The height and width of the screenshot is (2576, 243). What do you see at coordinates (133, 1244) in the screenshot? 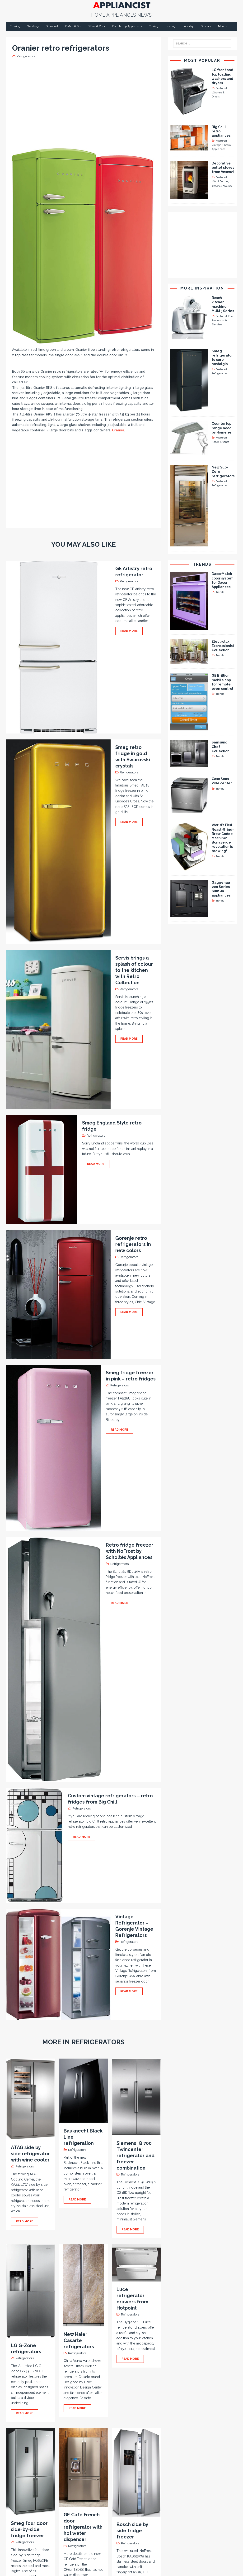
I see `Gorenje retro refrigerators in new colors` at bounding box center [133, 1244].